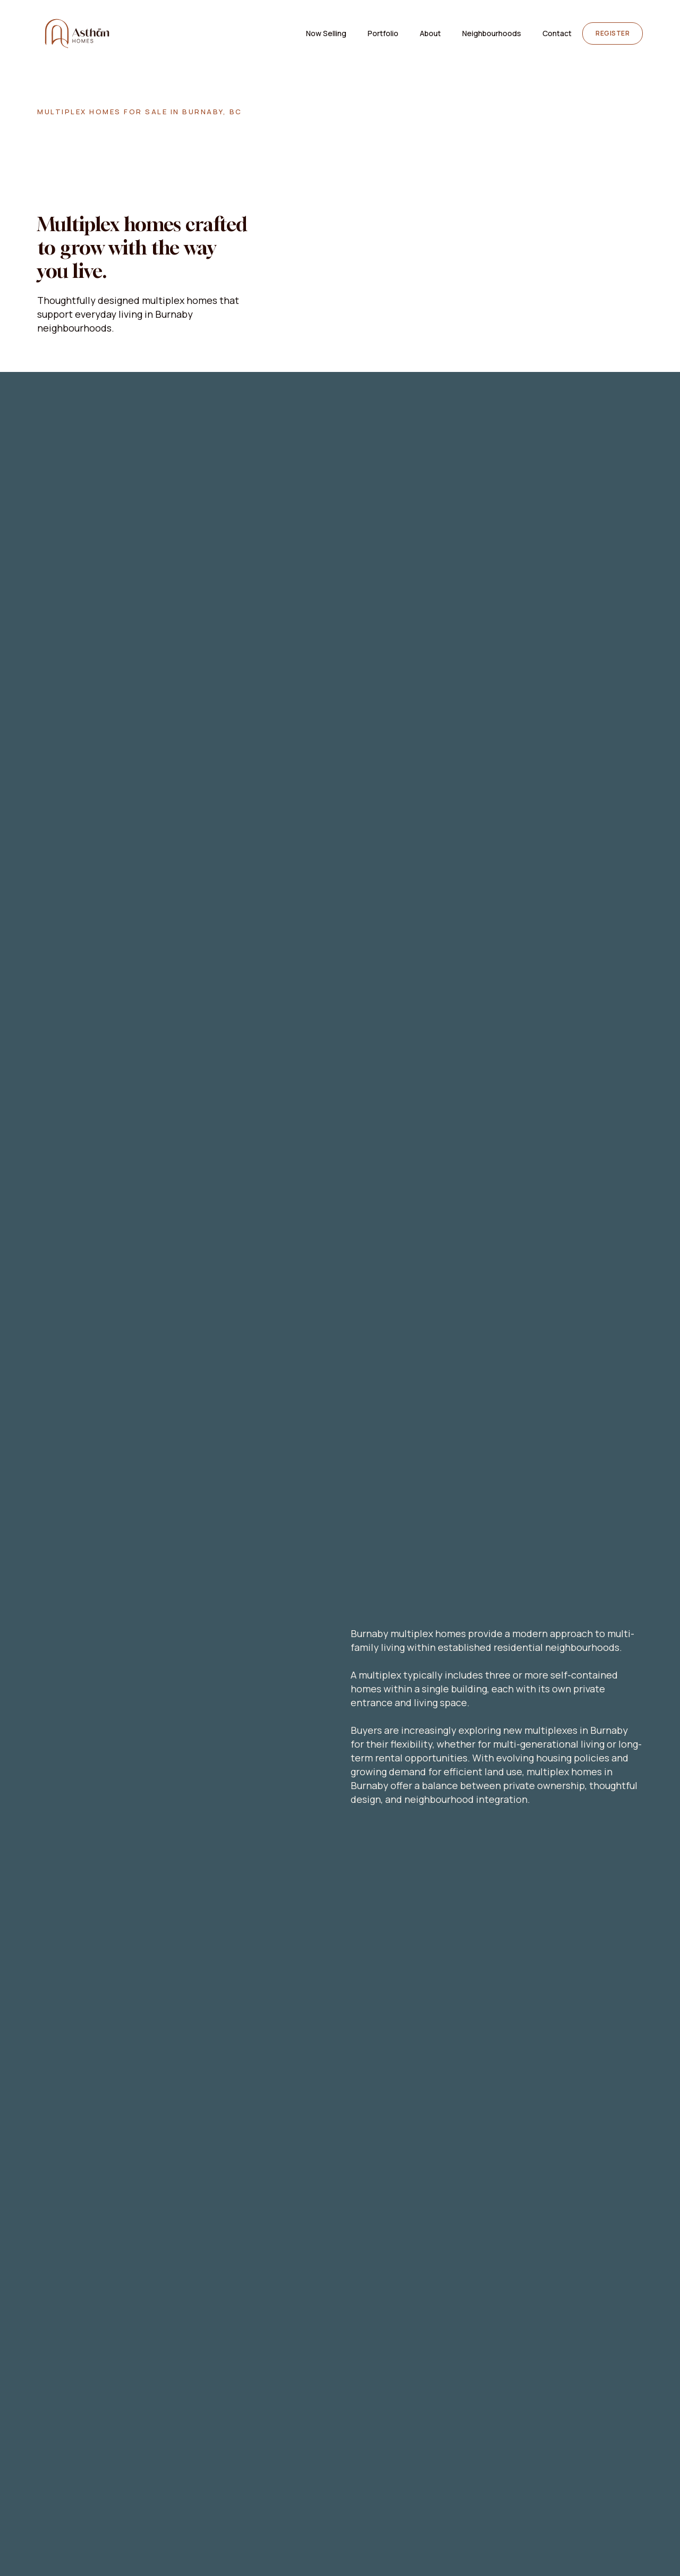  I want to click on Portfolio, so click(383, 33).